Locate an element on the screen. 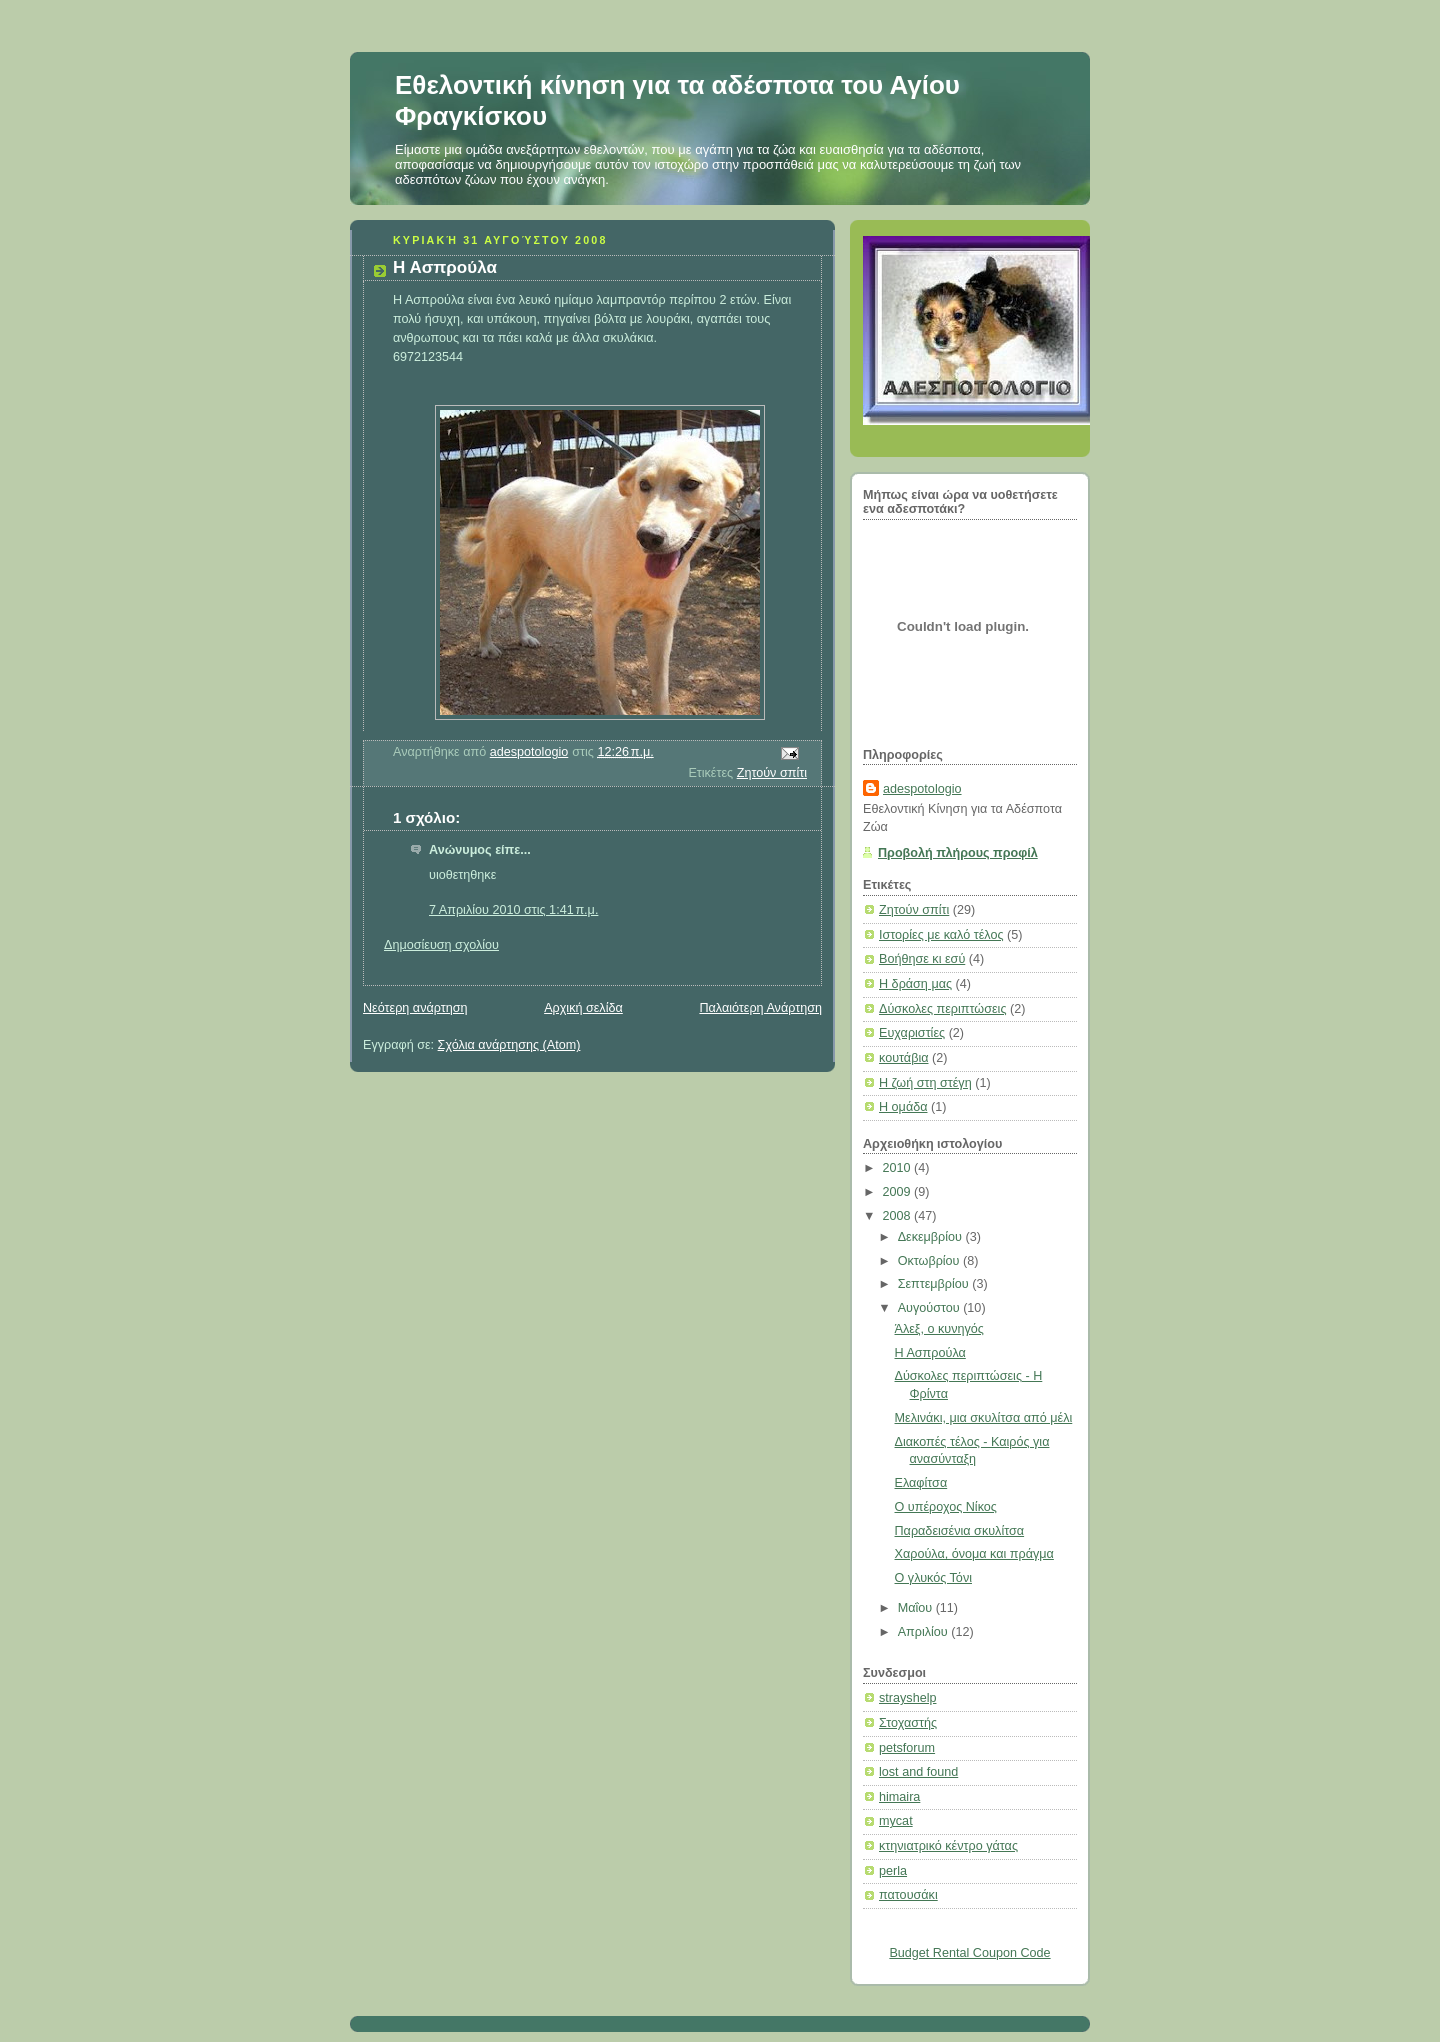 This screenshot has width=1440, height=2042. Ο υπέροχος Νίκος is located at coordinates (946, 1507).